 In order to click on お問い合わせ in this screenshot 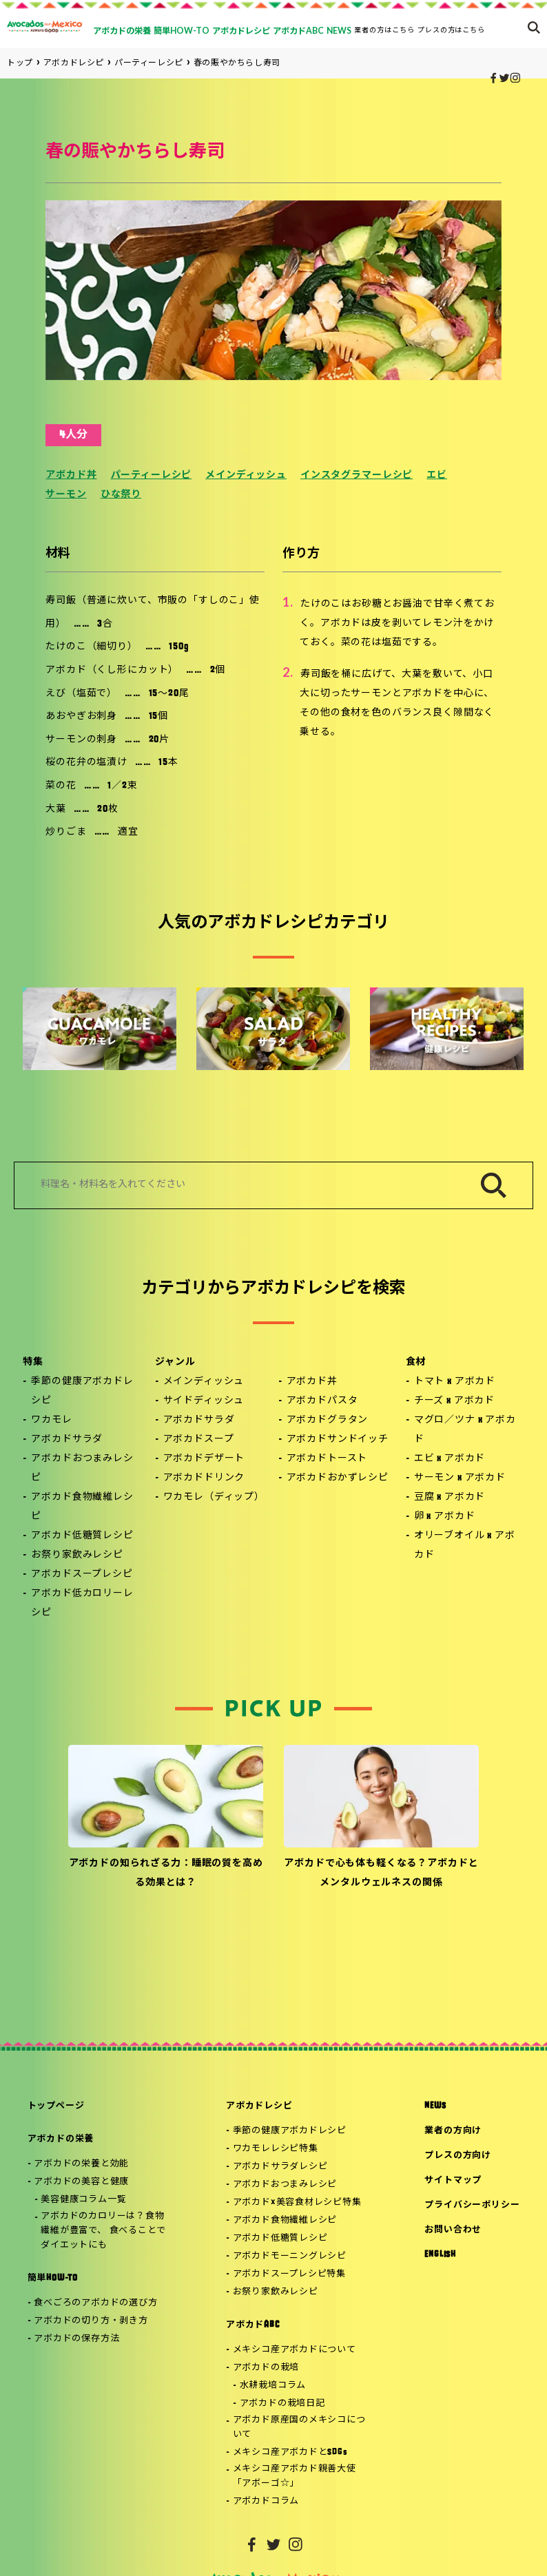, I will do `click(453, 2230)`.